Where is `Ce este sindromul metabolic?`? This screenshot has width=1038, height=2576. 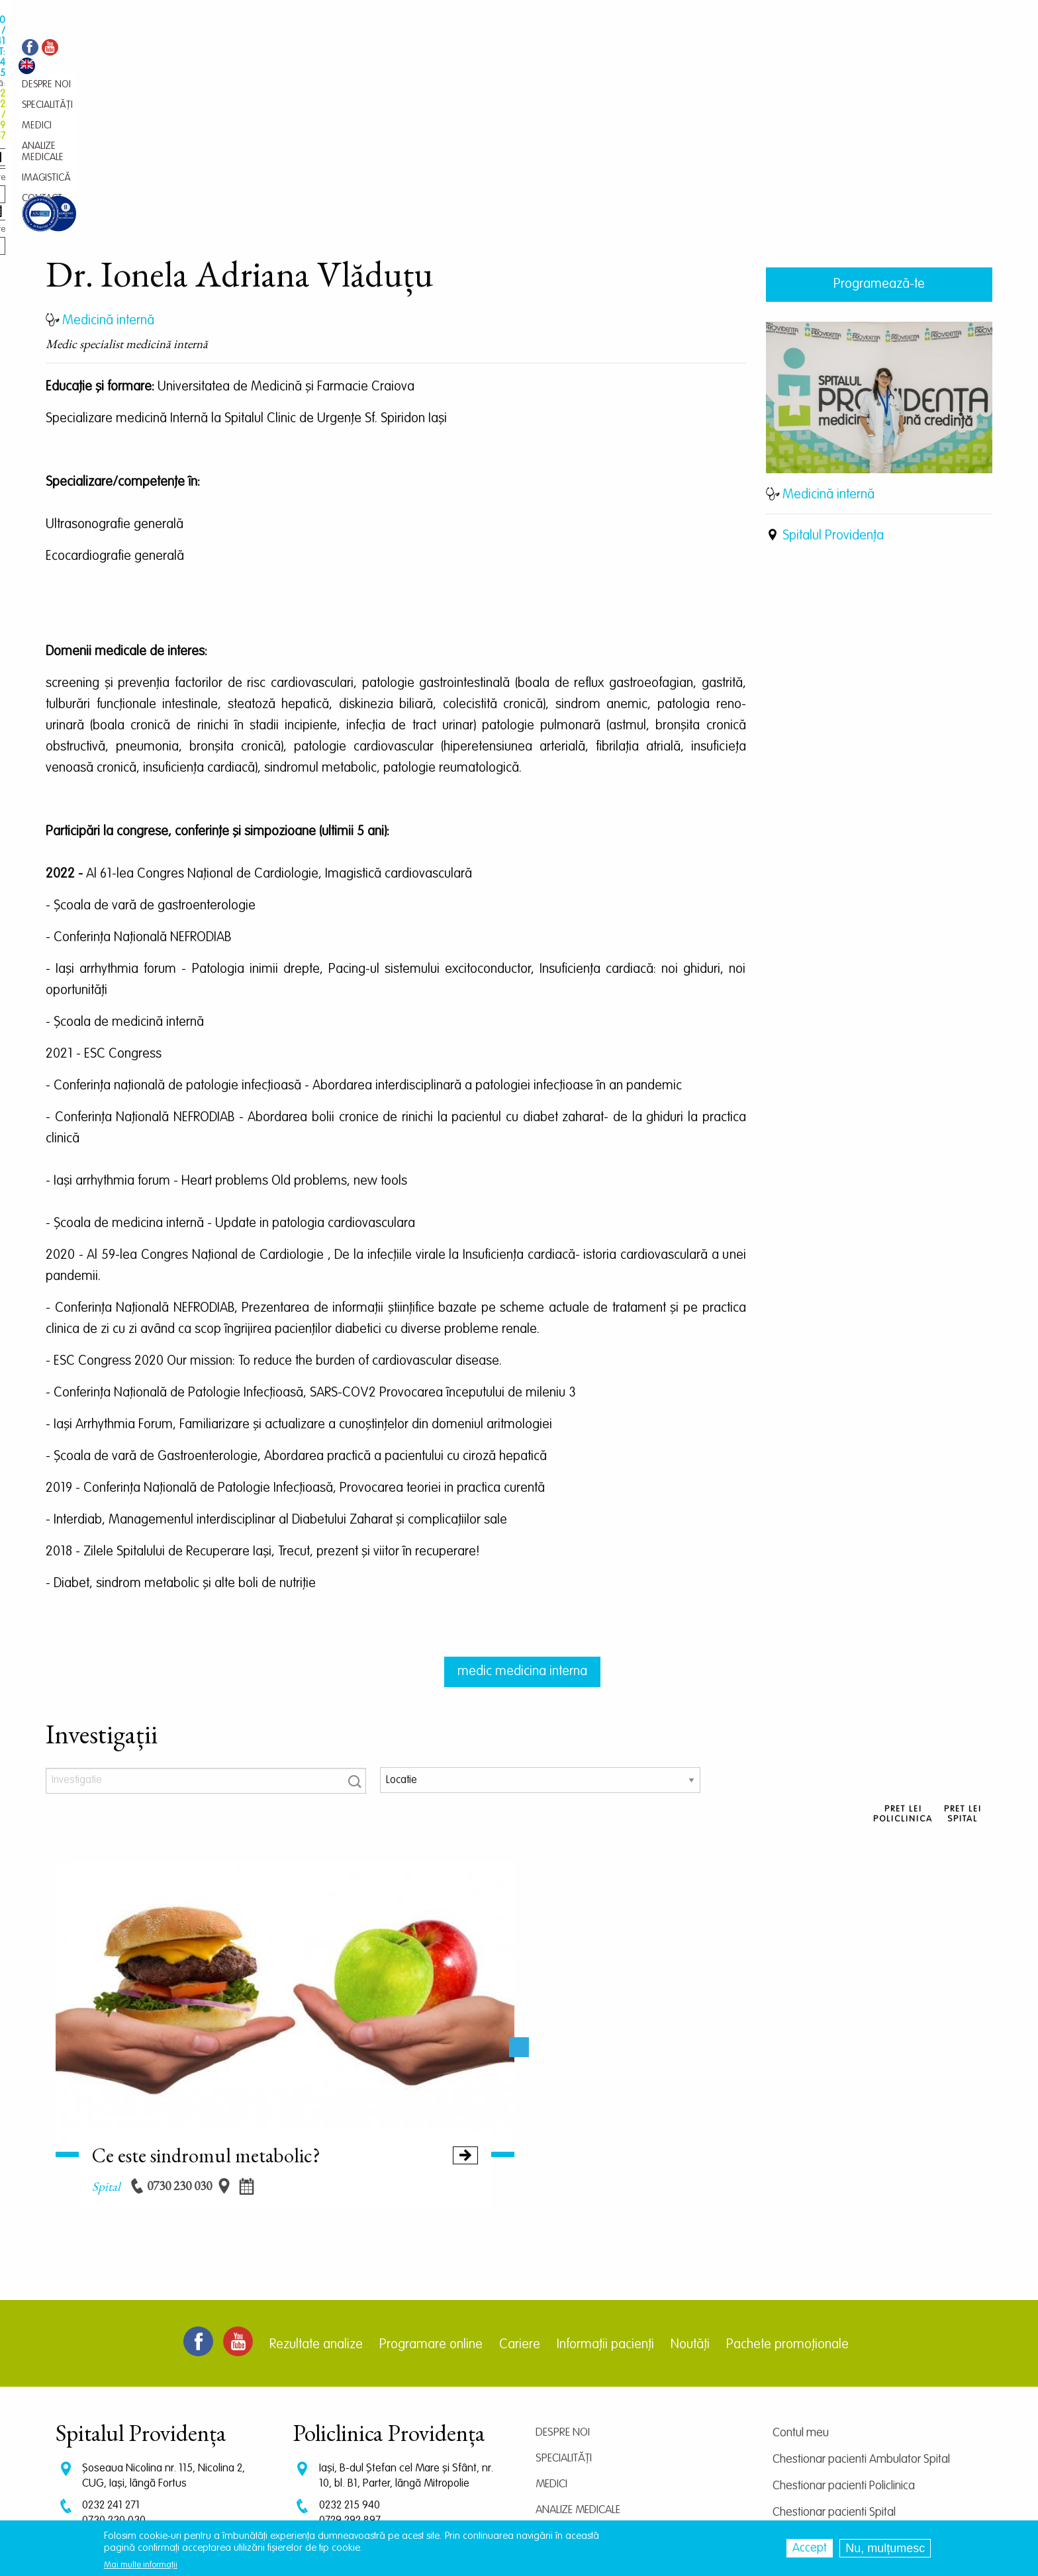
Ce este sindromul metabolic? is located at coordinates (285, 2017).